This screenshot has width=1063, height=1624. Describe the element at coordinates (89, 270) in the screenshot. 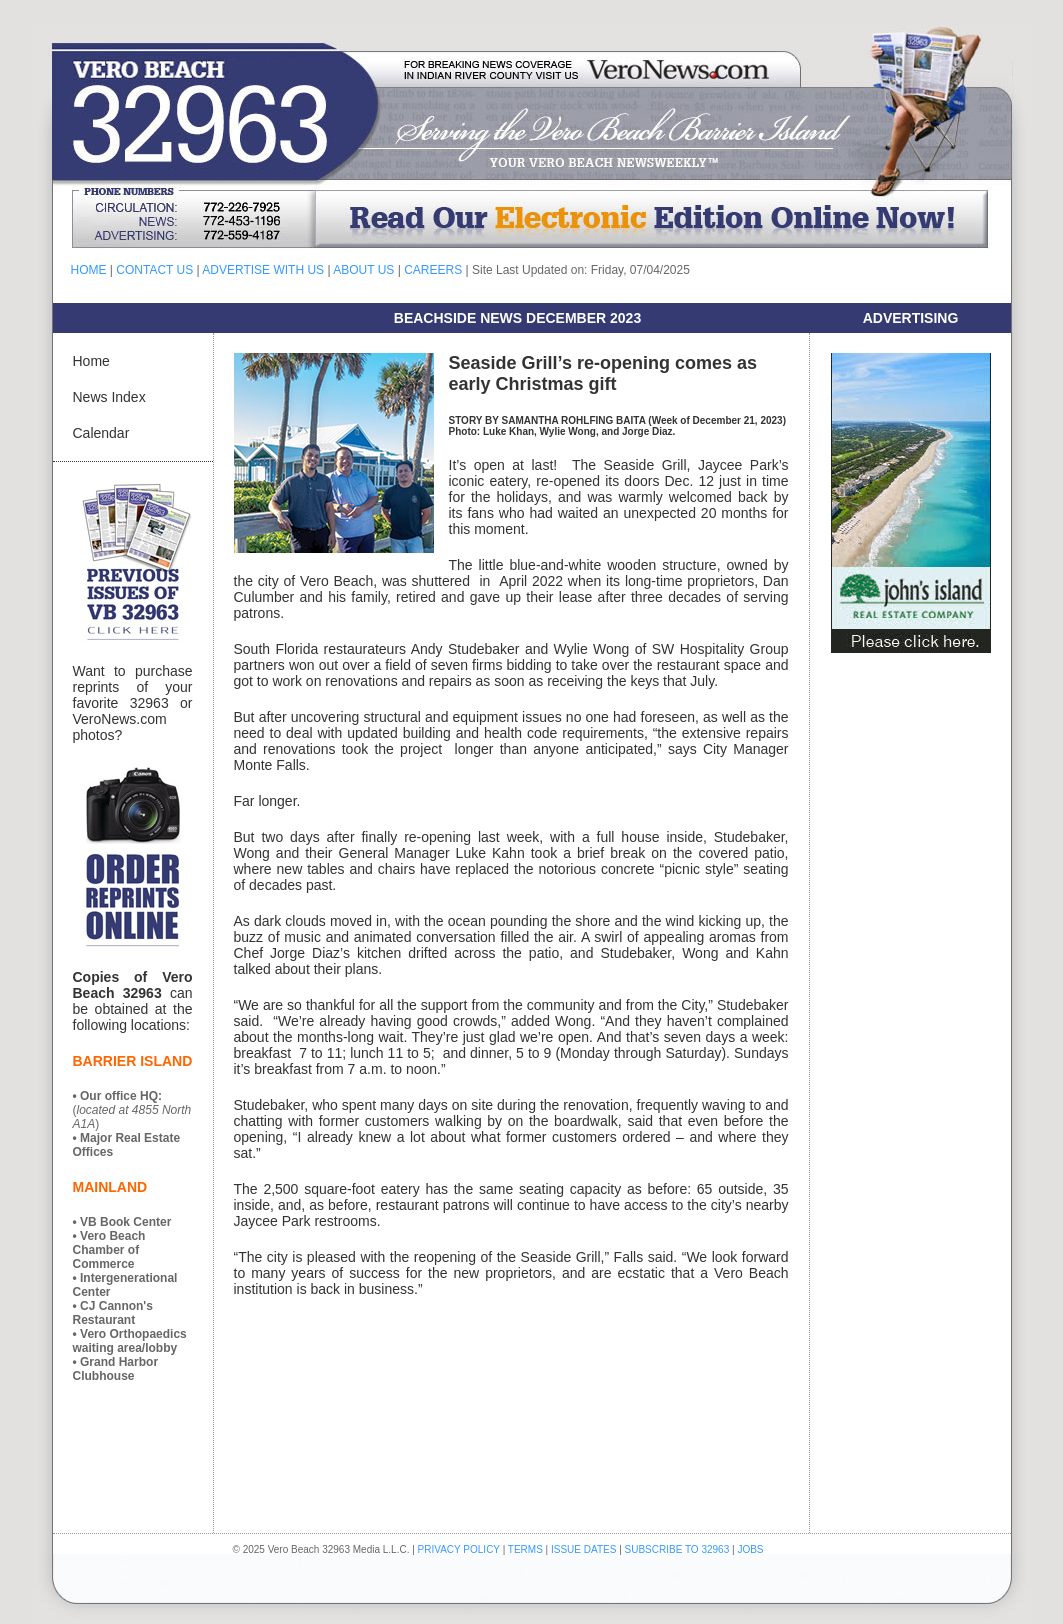

I see `HOME` at that location.